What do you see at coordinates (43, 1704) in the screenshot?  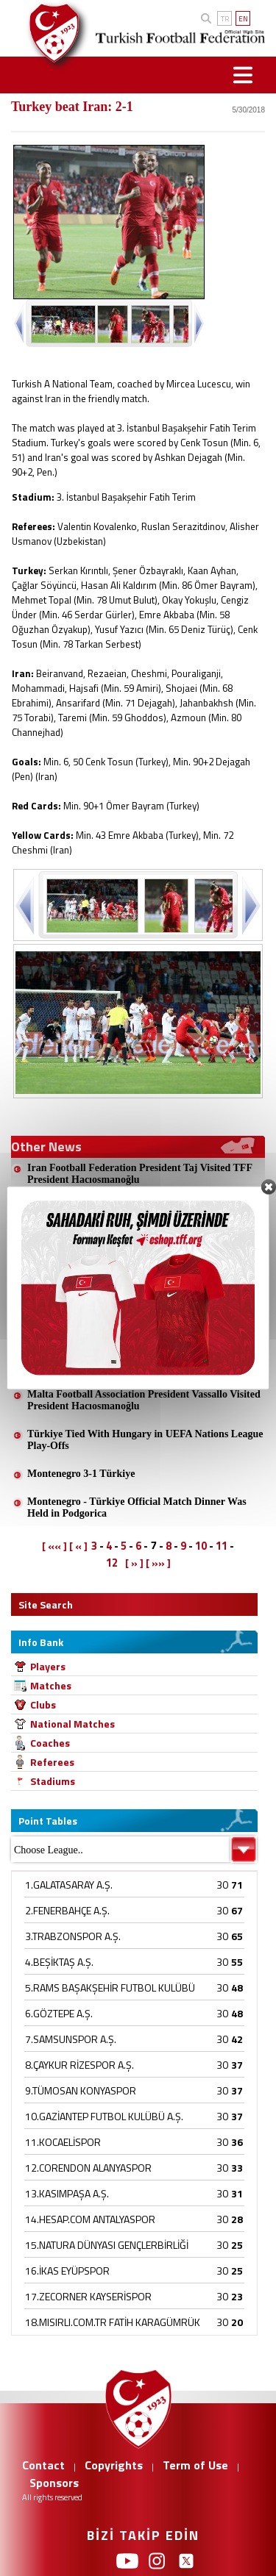 I see `Clubs` at bounding box center [43, 1704].